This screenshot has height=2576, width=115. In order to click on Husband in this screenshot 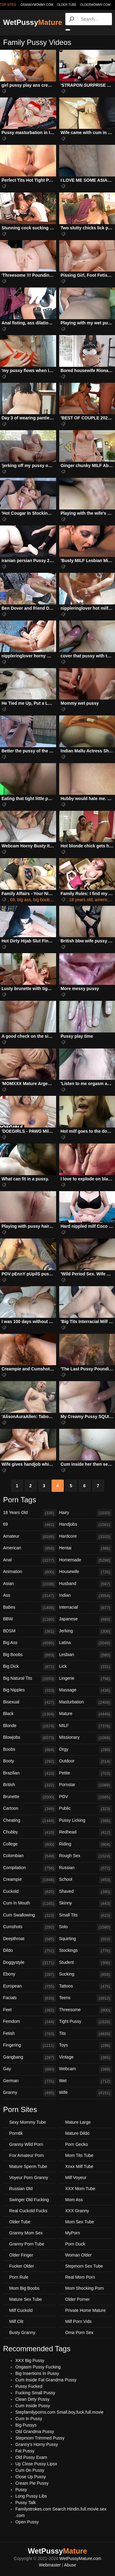, I will do `click(85, 1584)`.